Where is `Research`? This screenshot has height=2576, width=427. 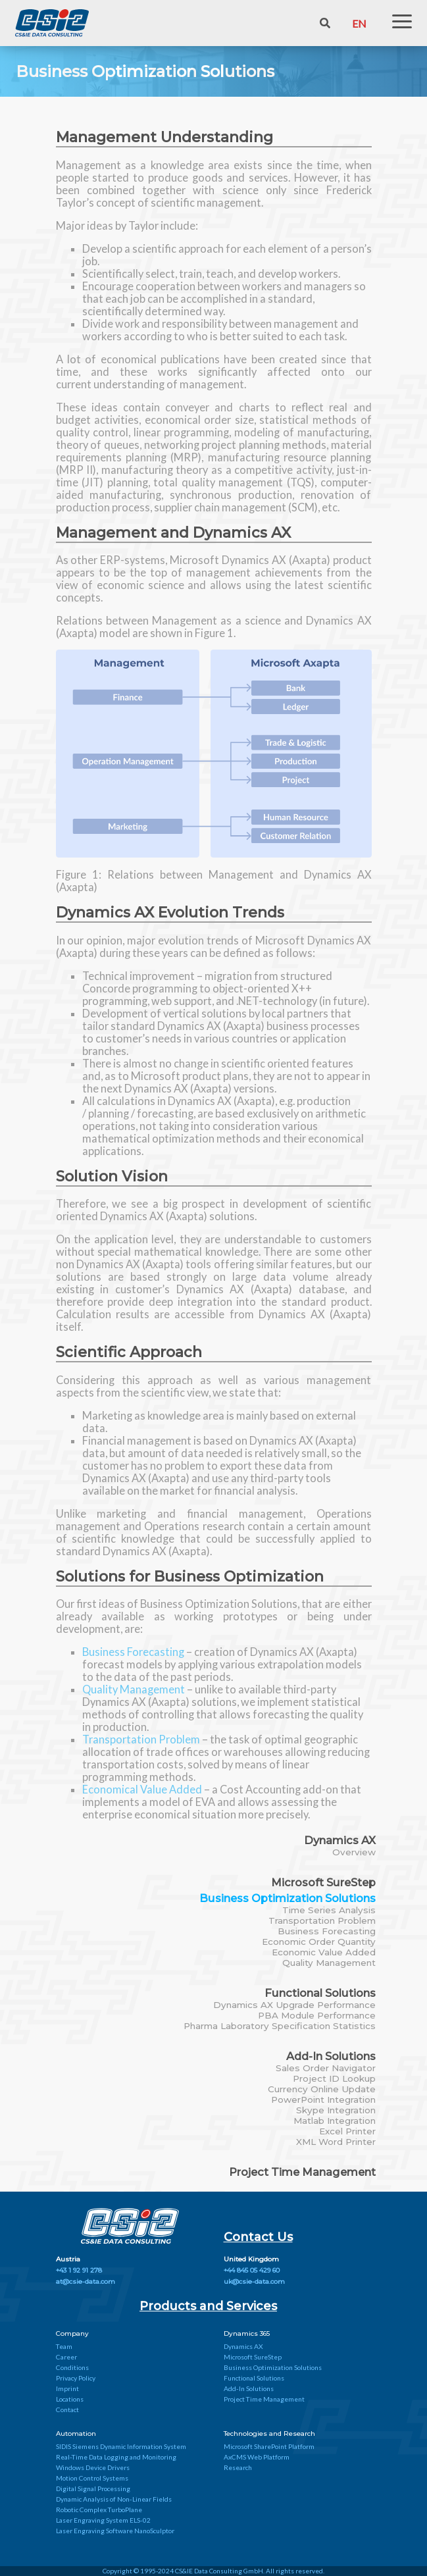 Research is located at coordinates (238, 2467).